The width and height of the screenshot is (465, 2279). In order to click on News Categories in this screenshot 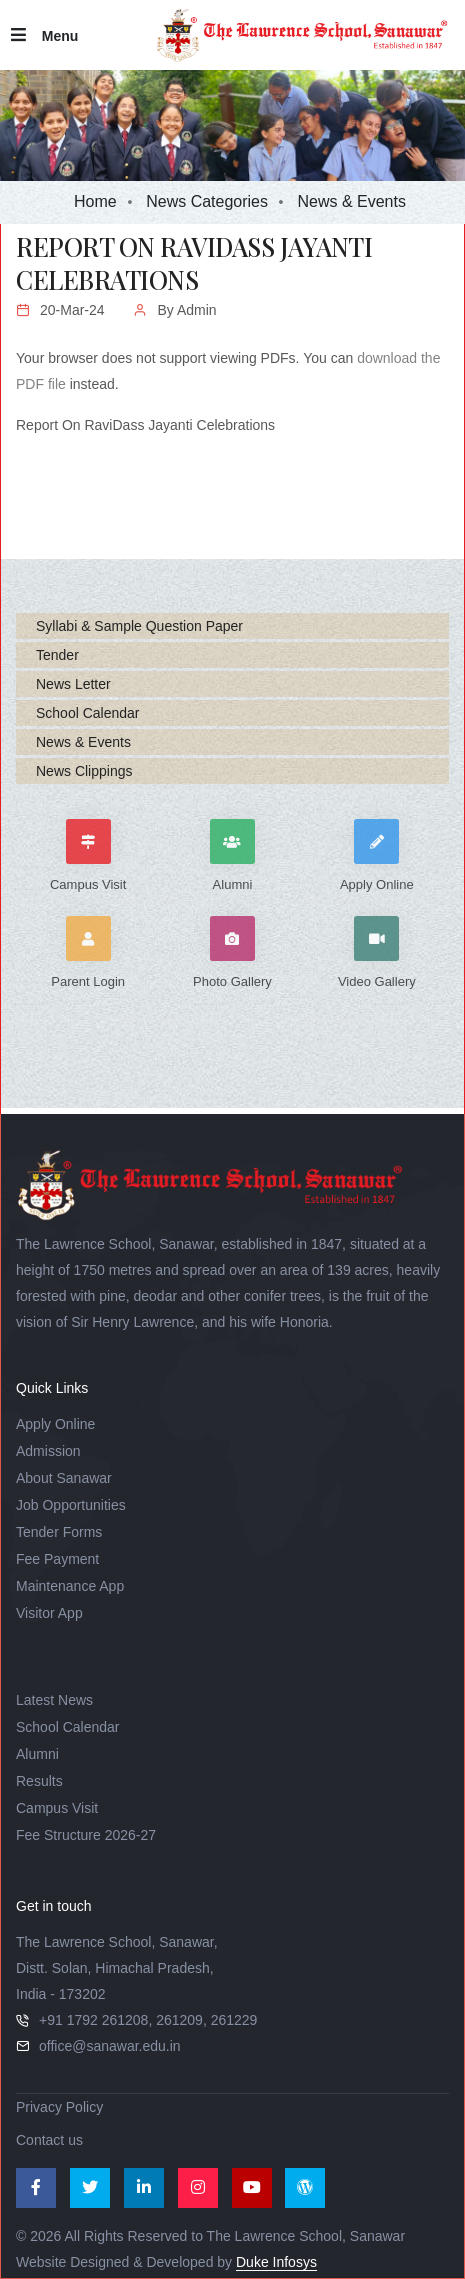, I will do `click(207, 201)`.